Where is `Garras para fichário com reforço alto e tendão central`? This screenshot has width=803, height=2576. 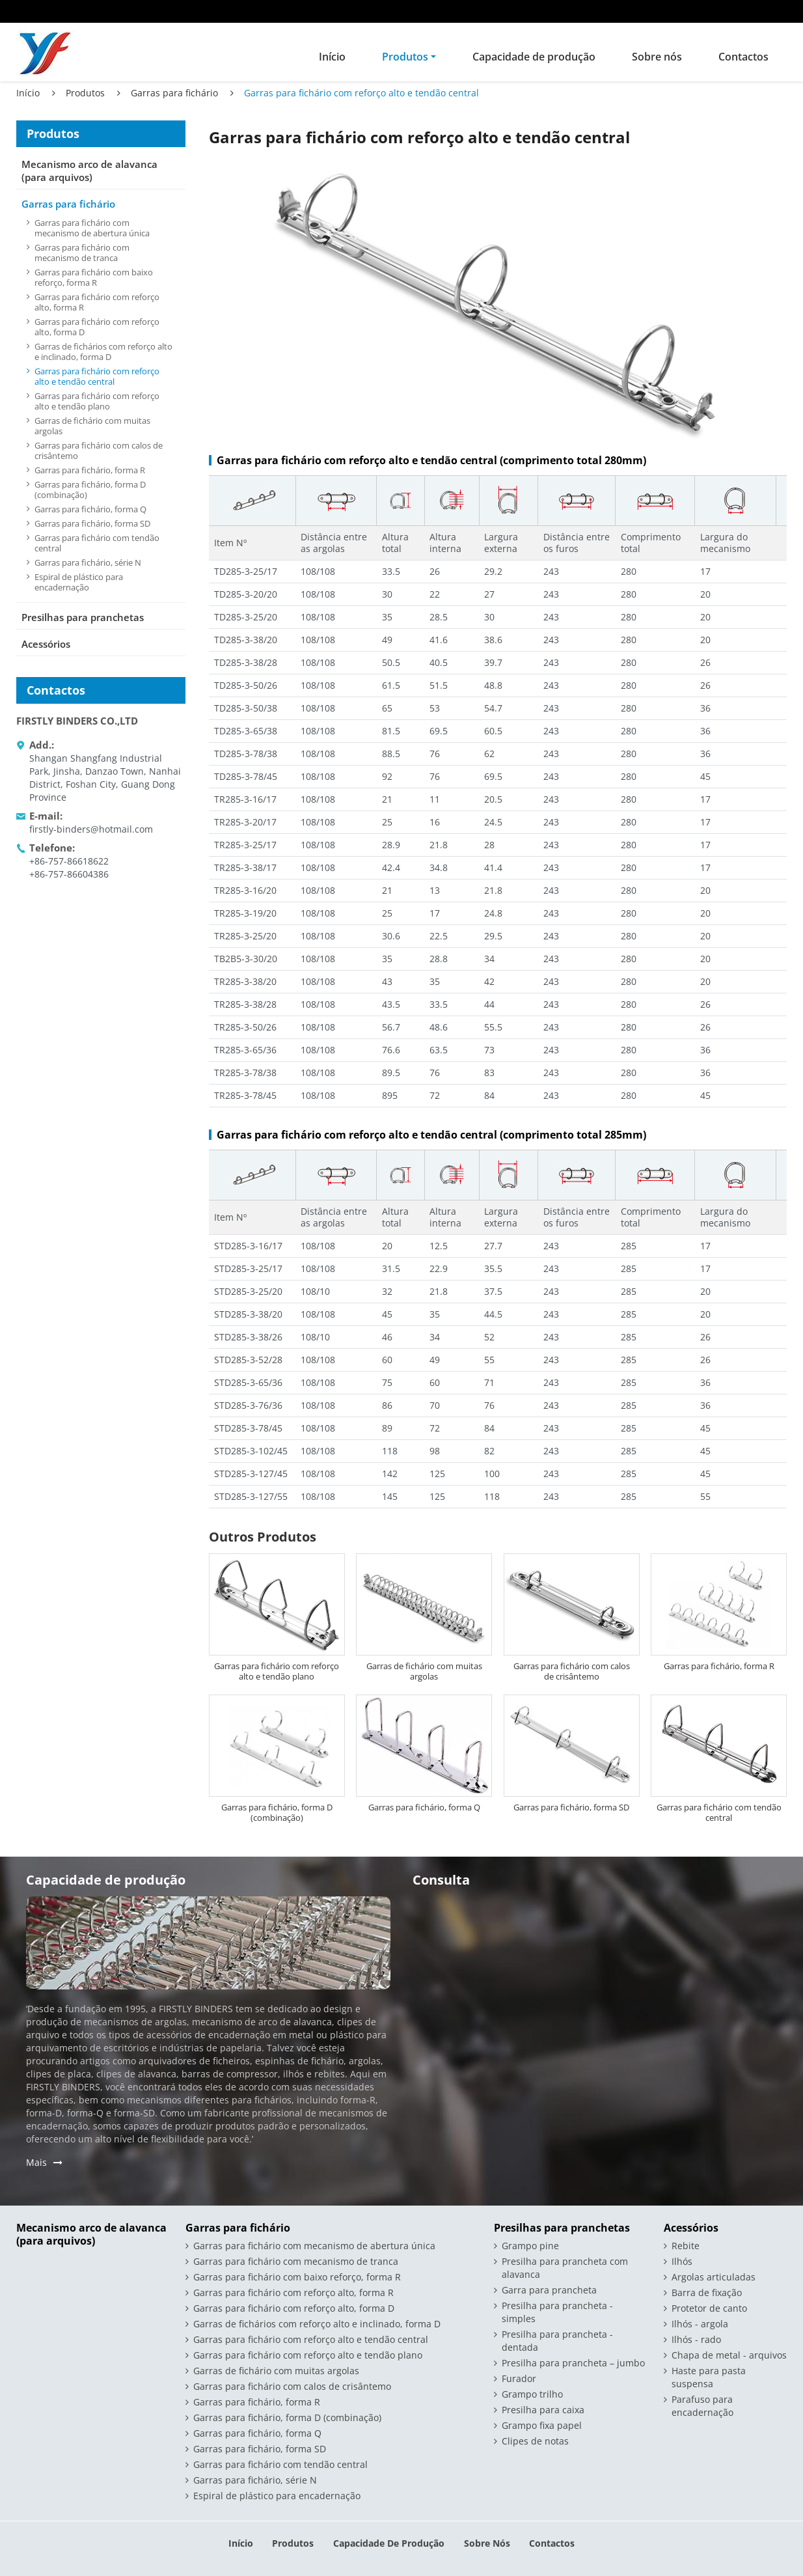 Garras para fichário com reforço alto e tendão central is located at coordinates (96, 376).